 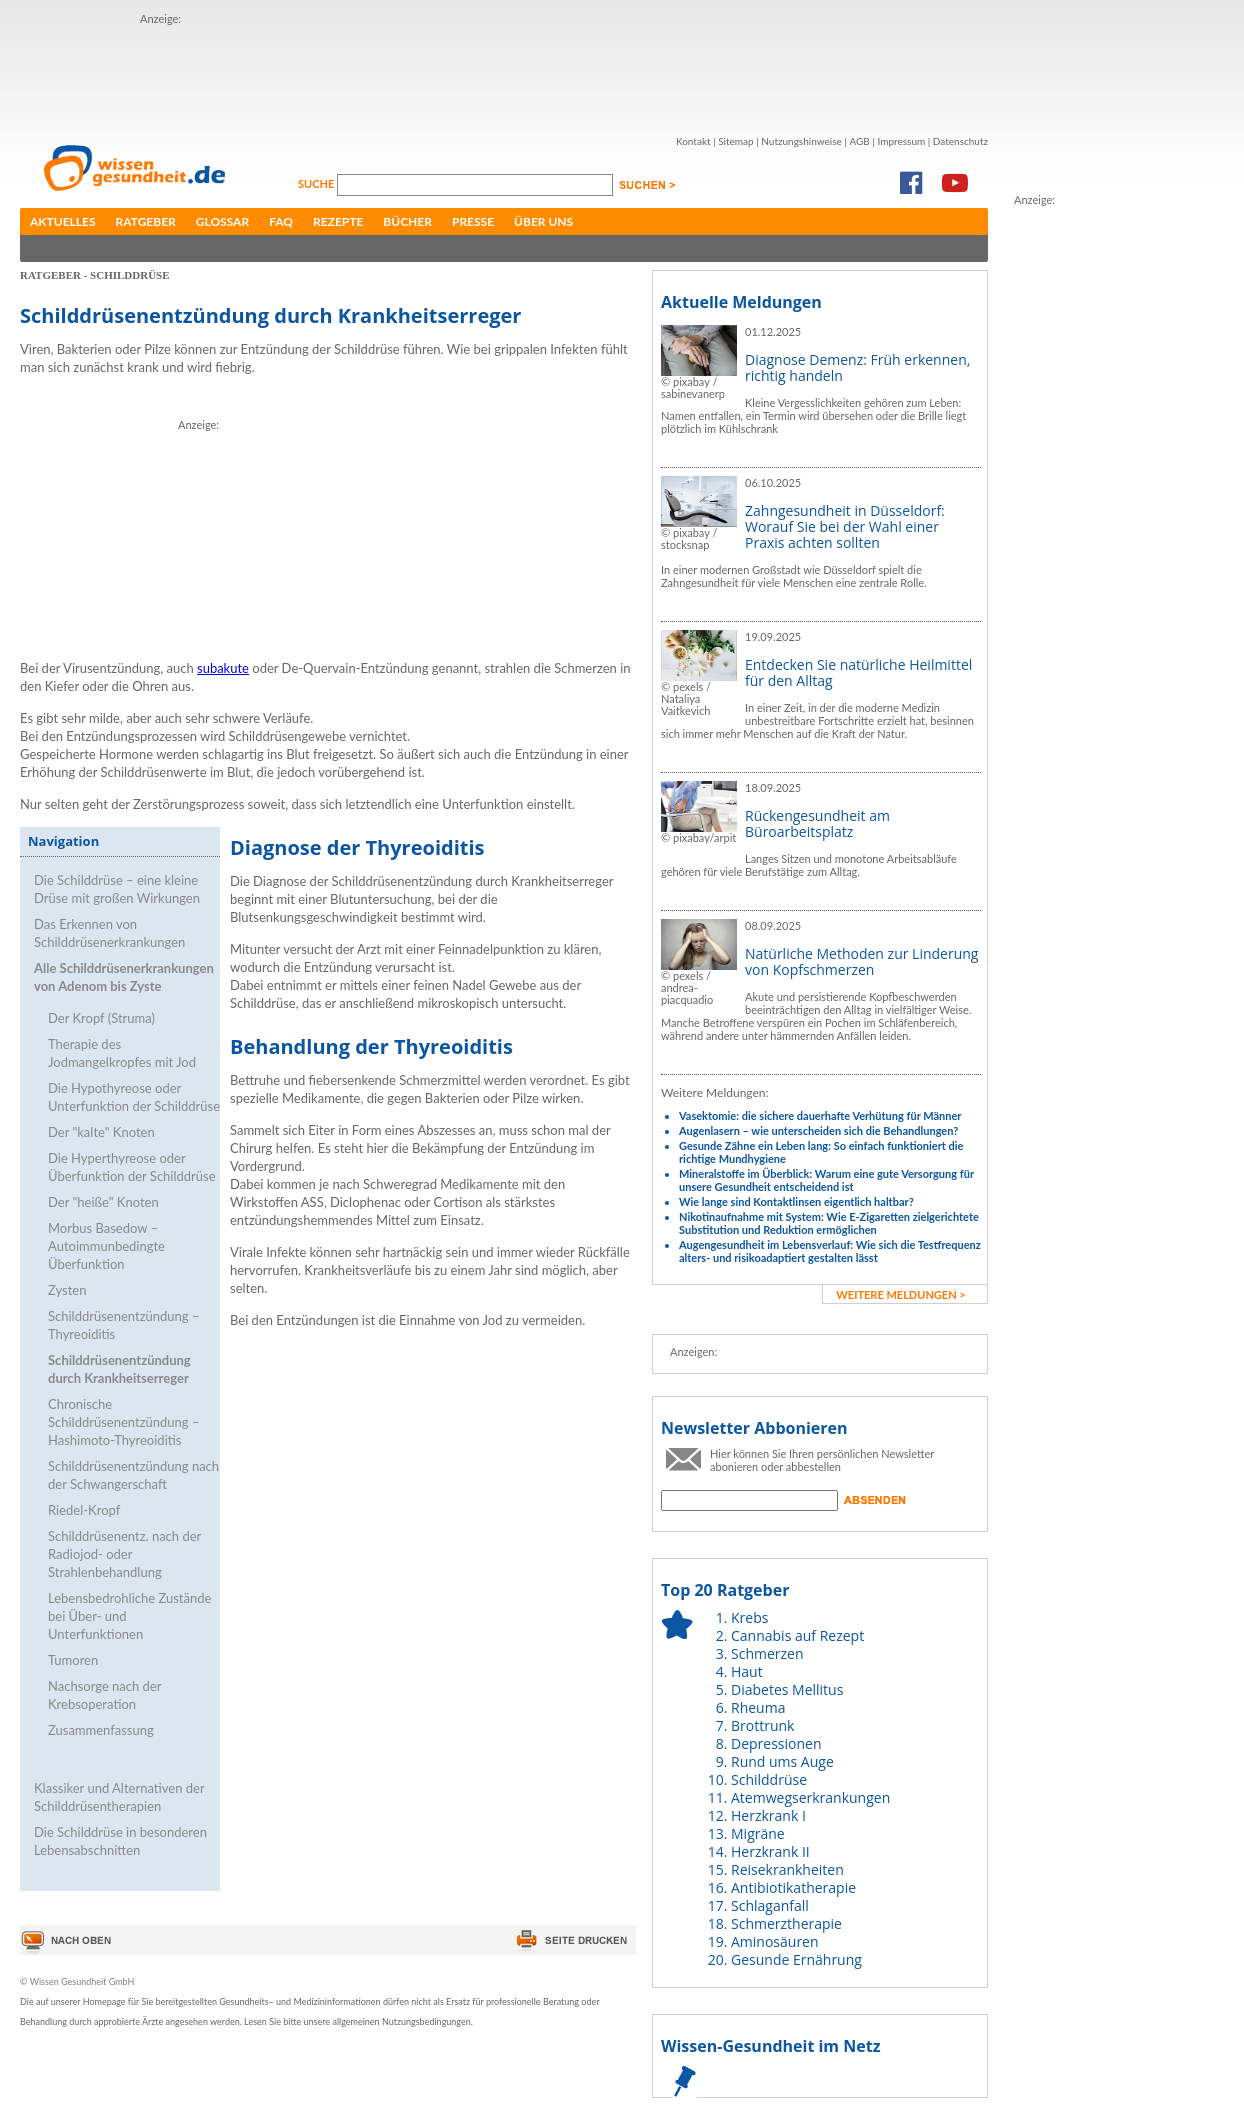 I want to click on Aminosäuren, so click(x=775, y=1941).